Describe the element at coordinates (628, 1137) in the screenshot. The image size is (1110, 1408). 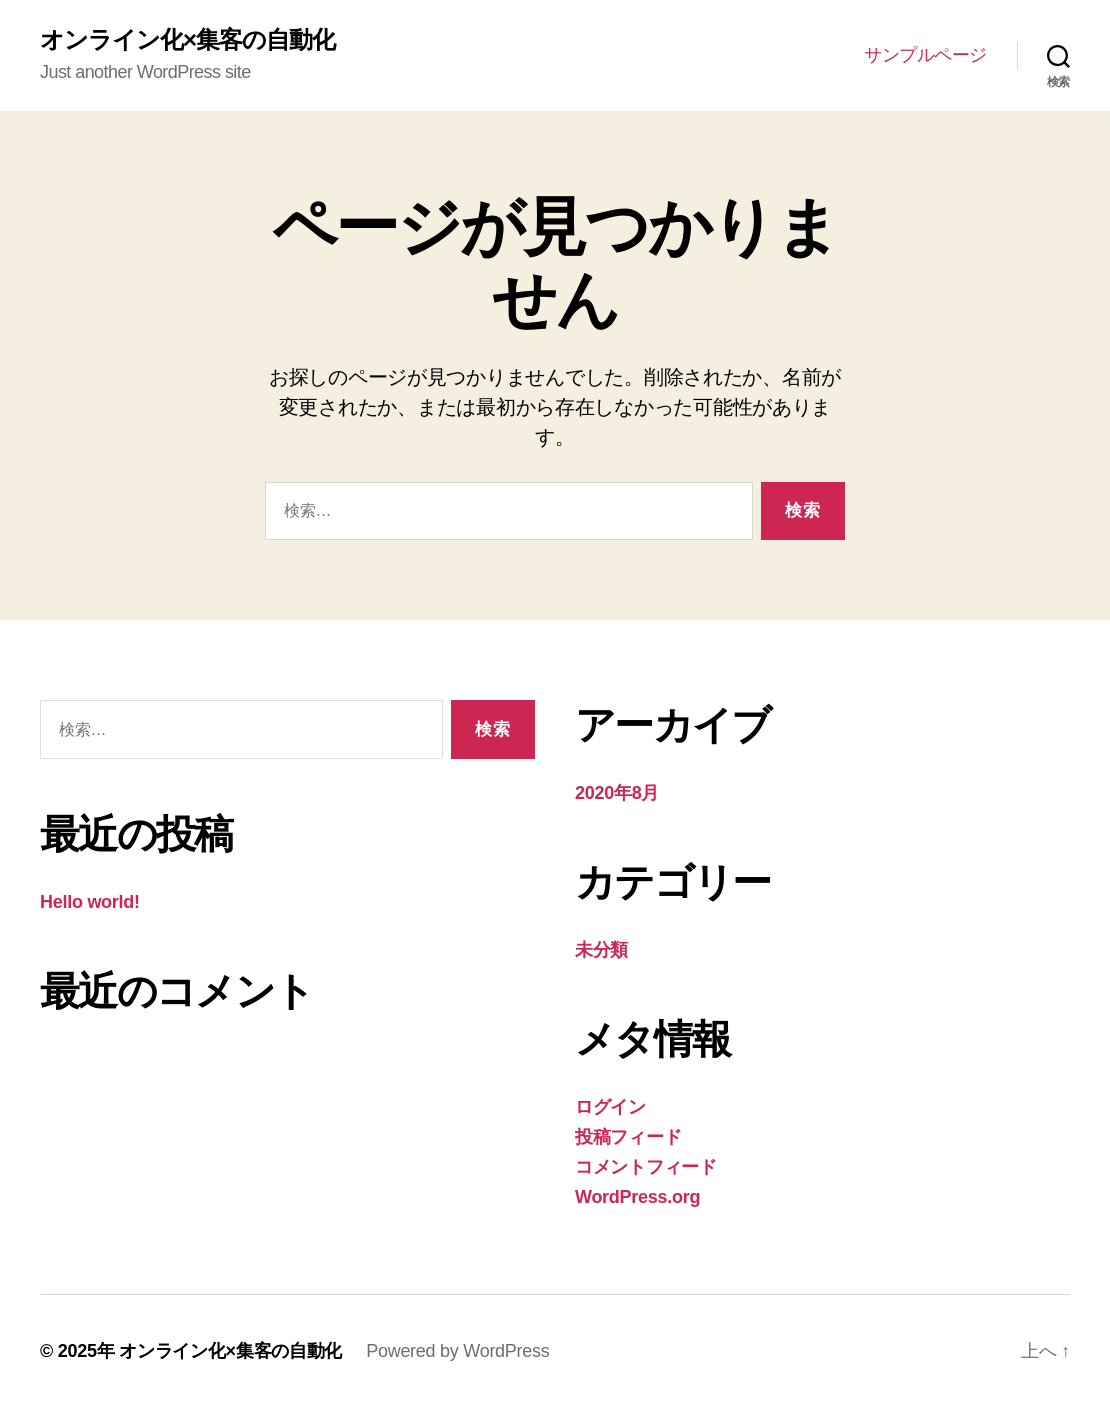
I see `投稿フィード` at that location.